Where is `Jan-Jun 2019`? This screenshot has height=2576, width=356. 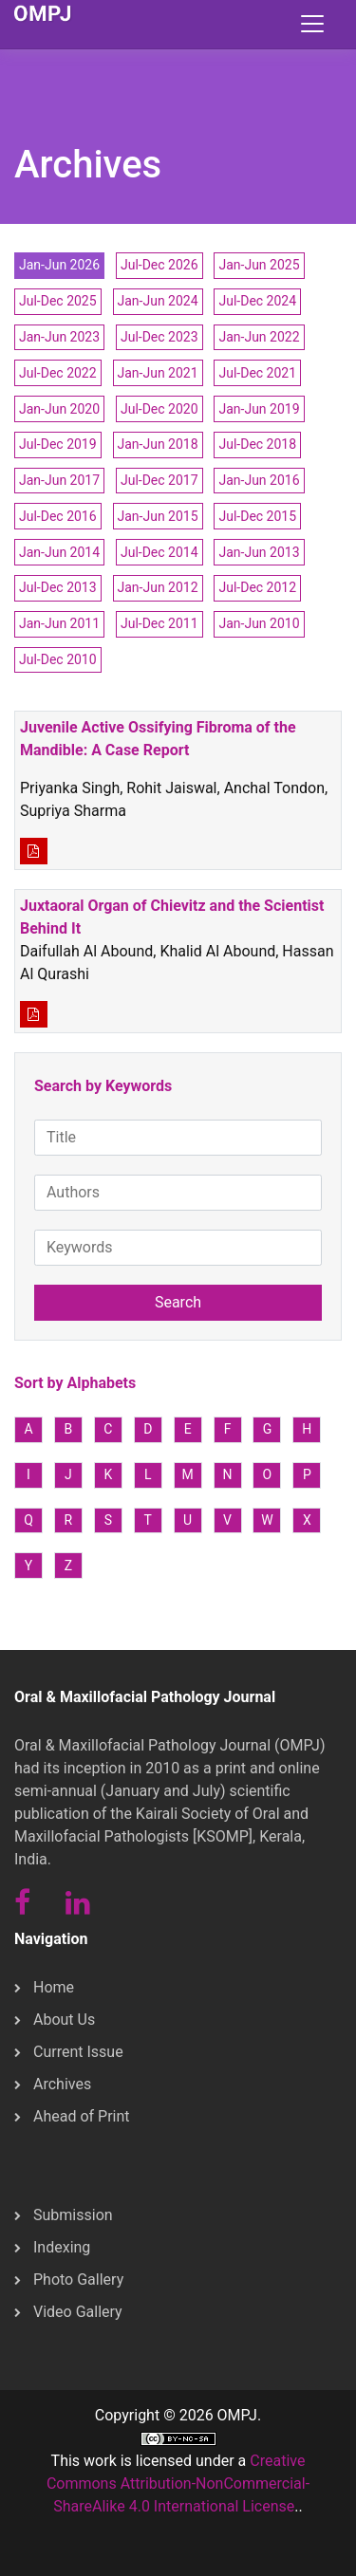 Jan-Jun 2019 is located at coordinates (258, 409).